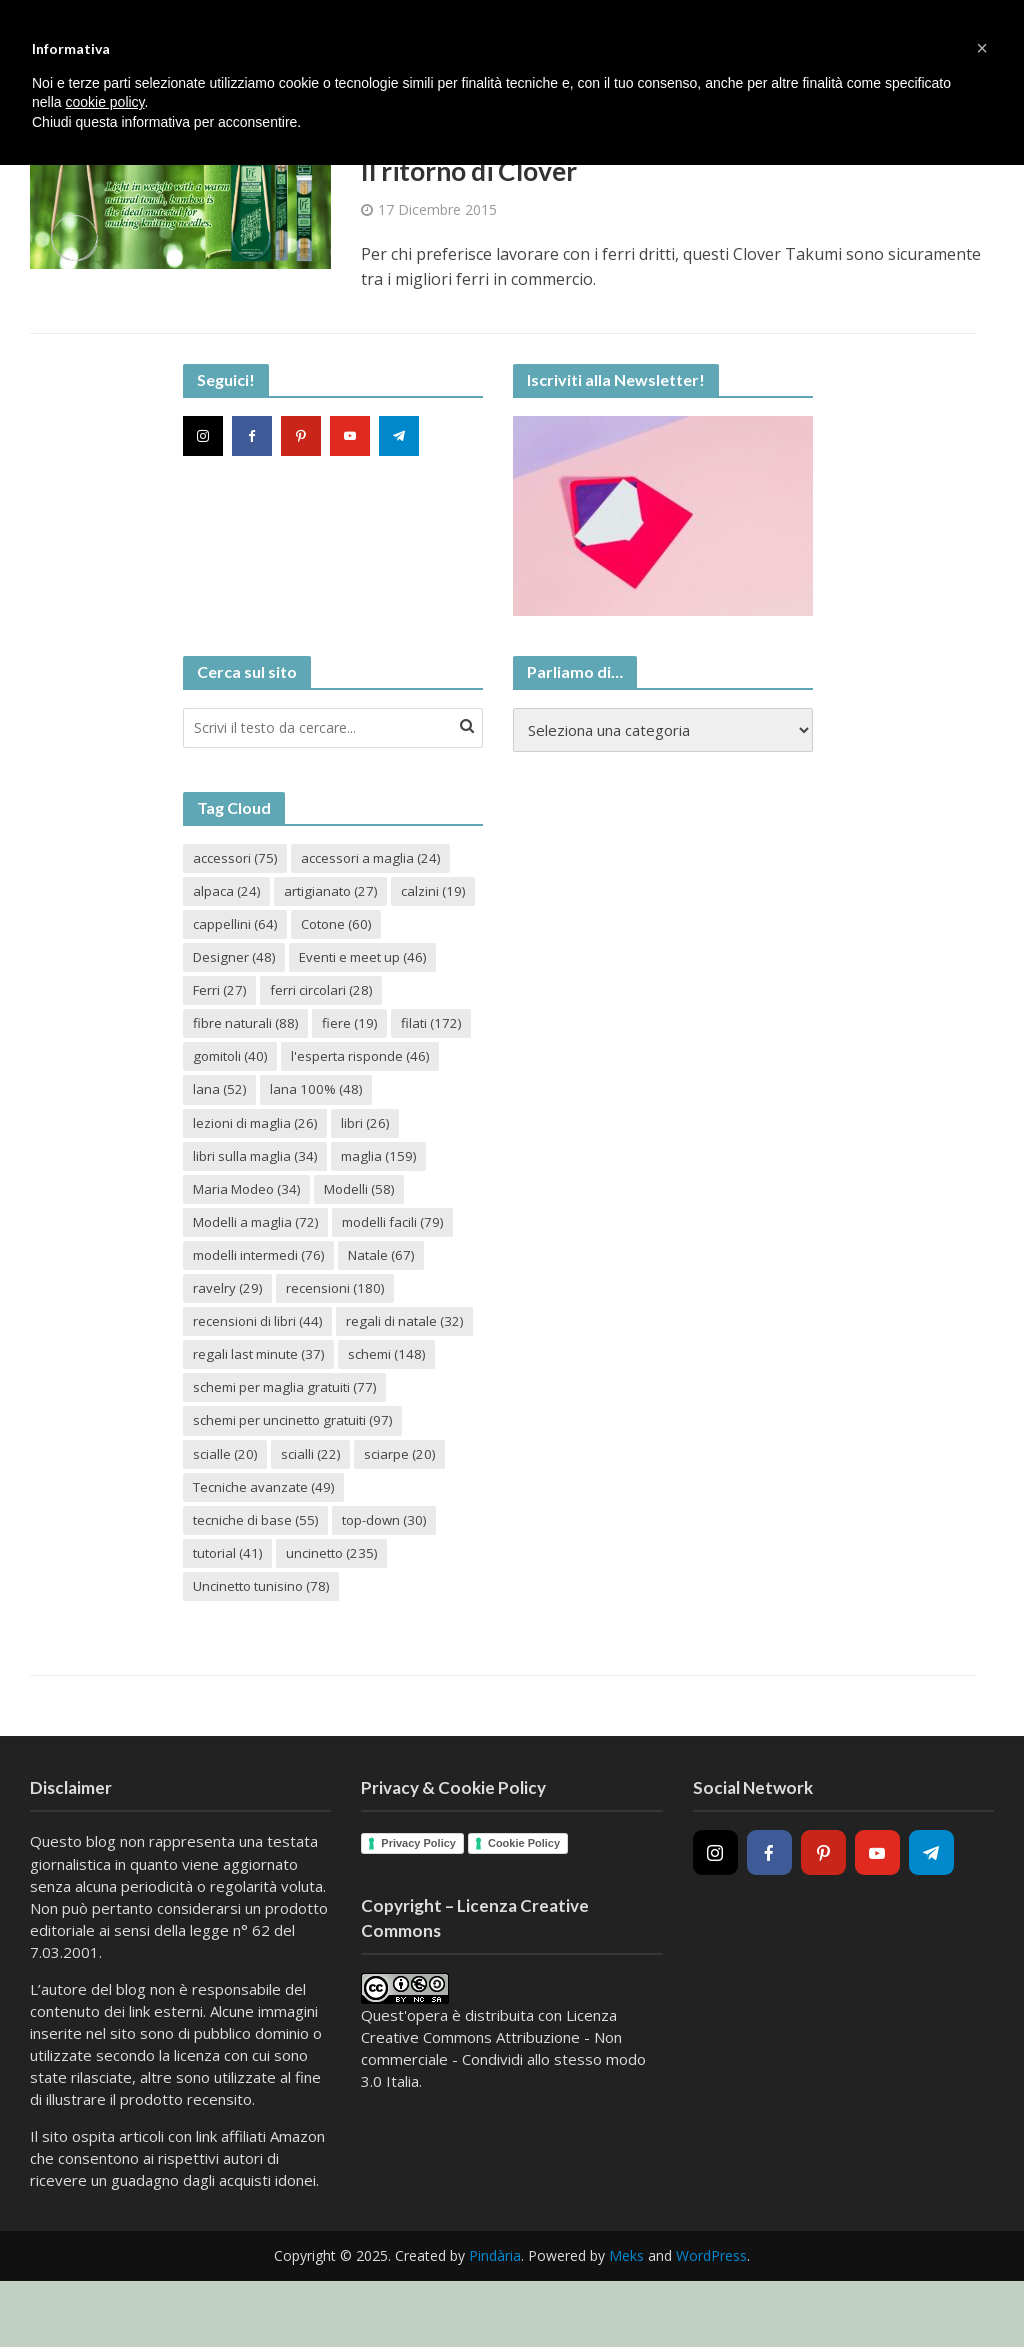 The image size is (1024, 2347). Describe the element at coordinates (388, 1336) in the screenshot. I see `recensioni di libri [recensioni di libri (44 elementi)]` at that location.